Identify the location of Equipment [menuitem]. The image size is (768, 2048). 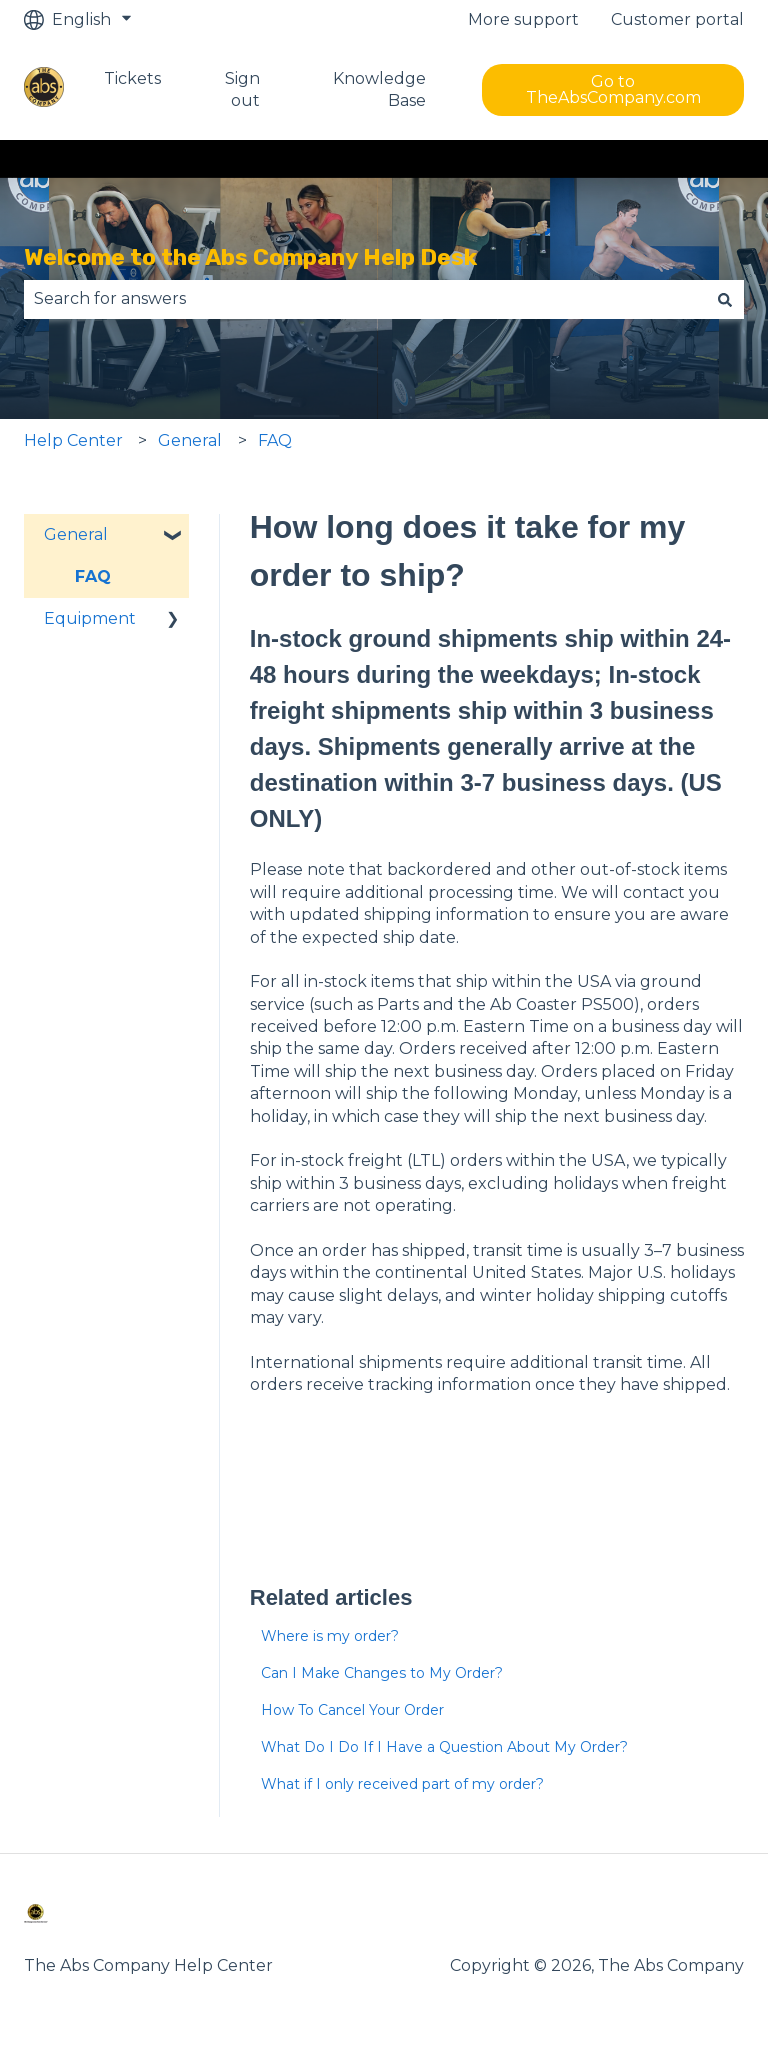
(90, 618).